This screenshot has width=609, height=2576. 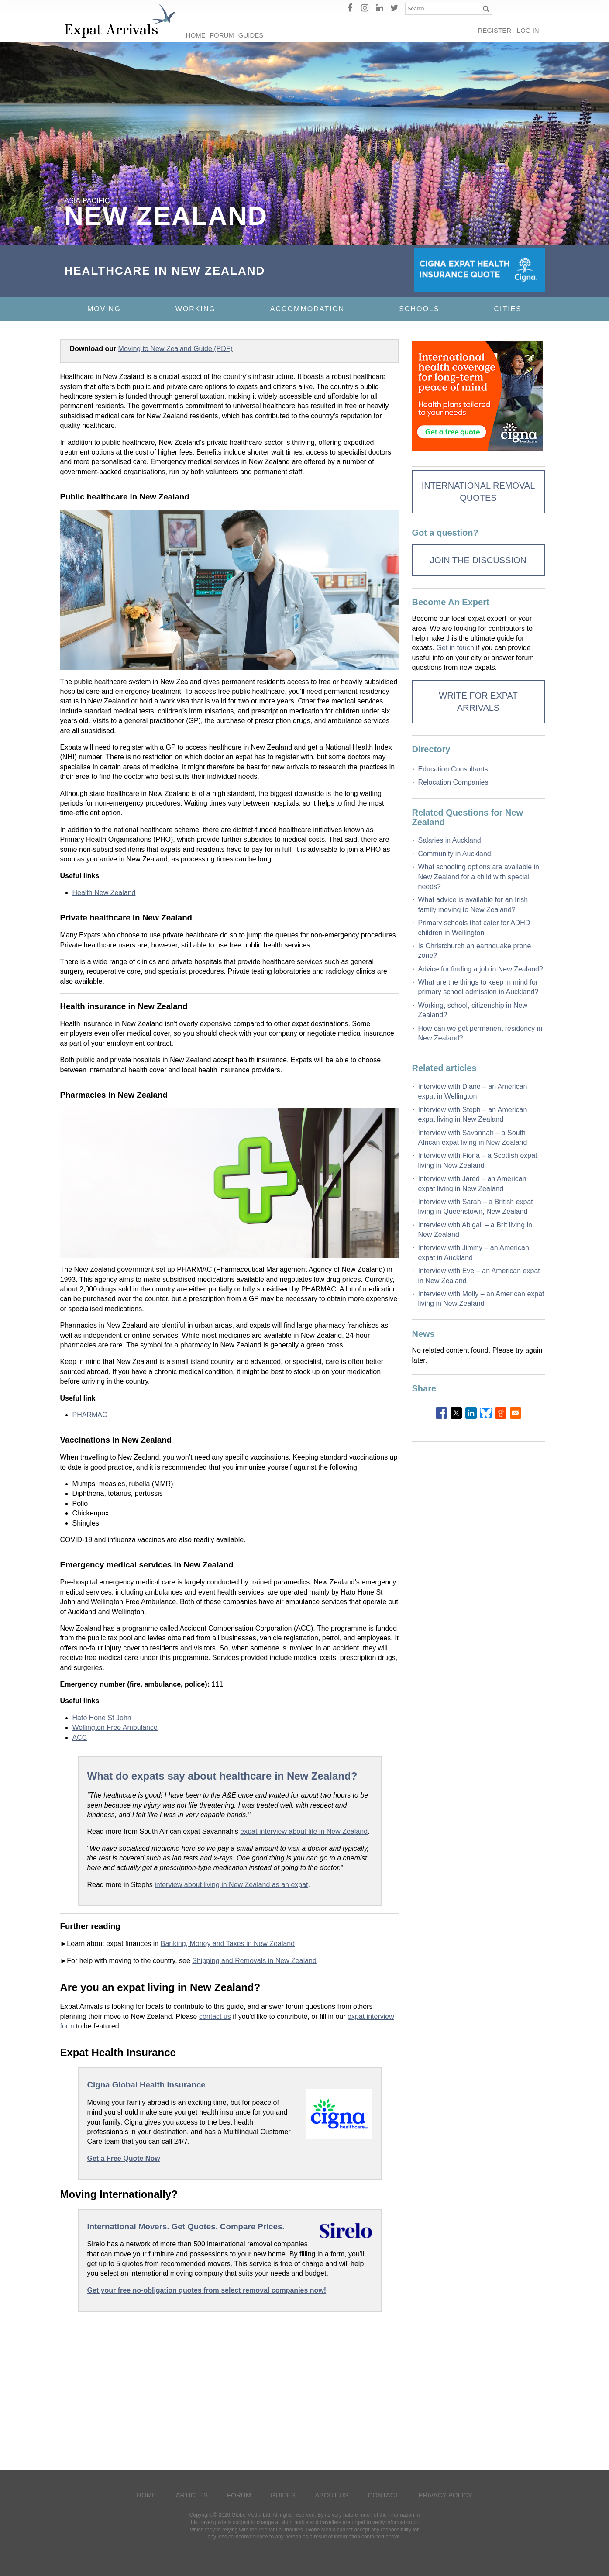 I want to click on Primary schools that cater for ADHD children in Wellington, so click(x=474, y=927).